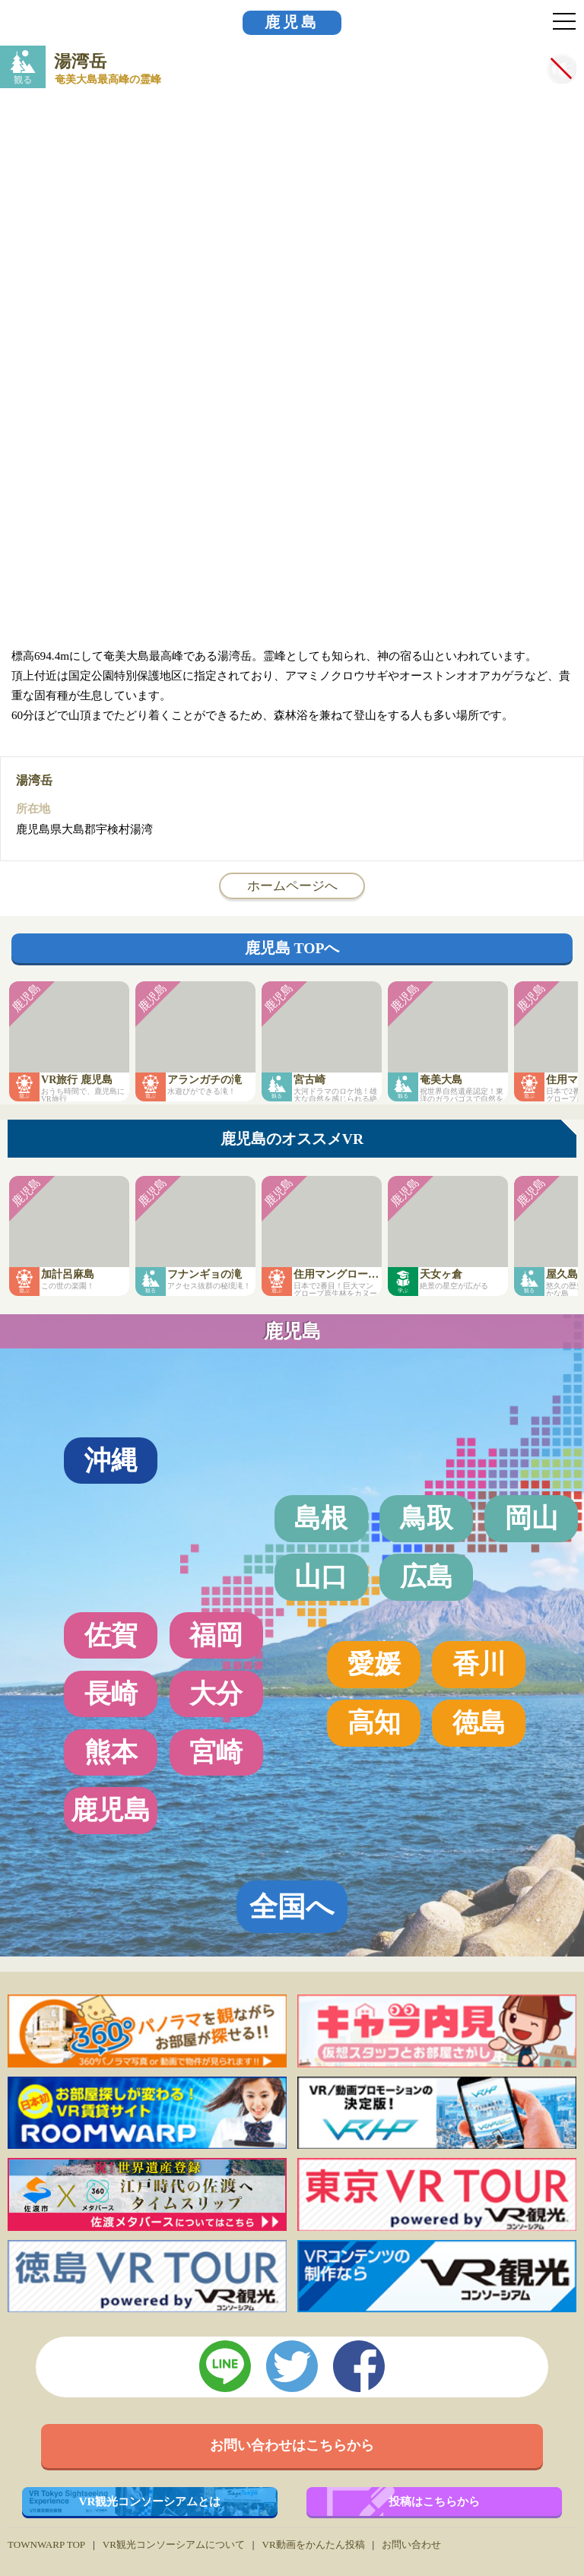 Image resolution: width=584 pixels, height=2576 pixels. What do you see at coordinates (321, 1517) in the screenshot?
I see `島根` at bounding box center [321, 1517].